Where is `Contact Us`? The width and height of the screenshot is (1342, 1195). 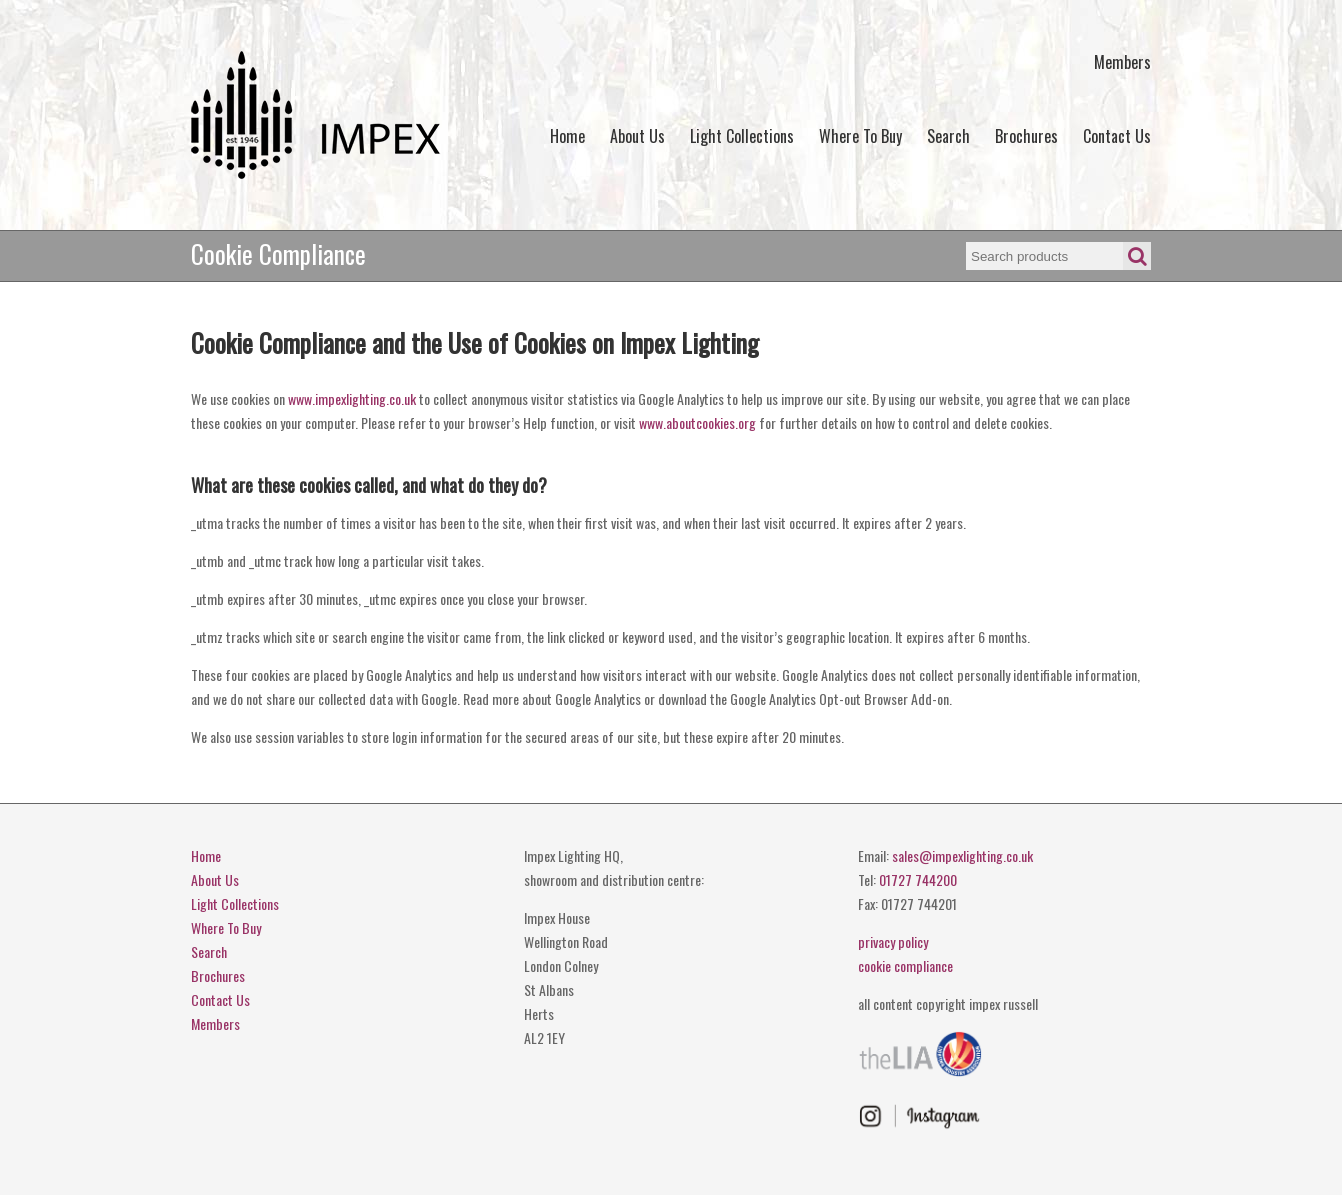 Contact Us is located at coordinates (1117, 136).